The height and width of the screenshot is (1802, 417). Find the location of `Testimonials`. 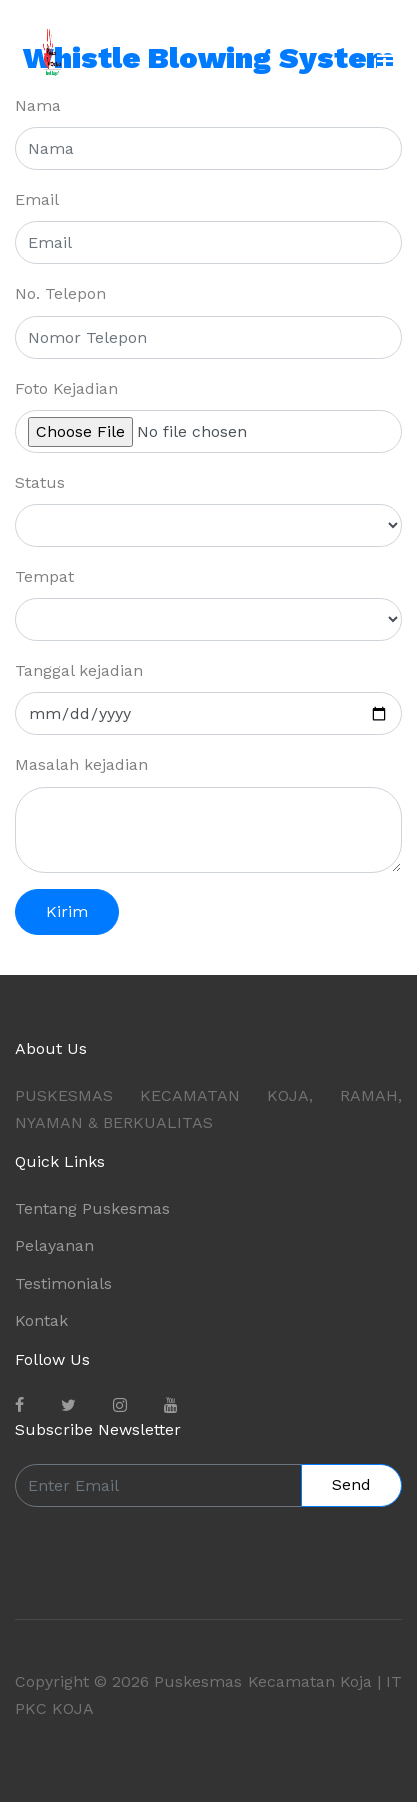

Testimonials is located at coordinates (63, 1283).